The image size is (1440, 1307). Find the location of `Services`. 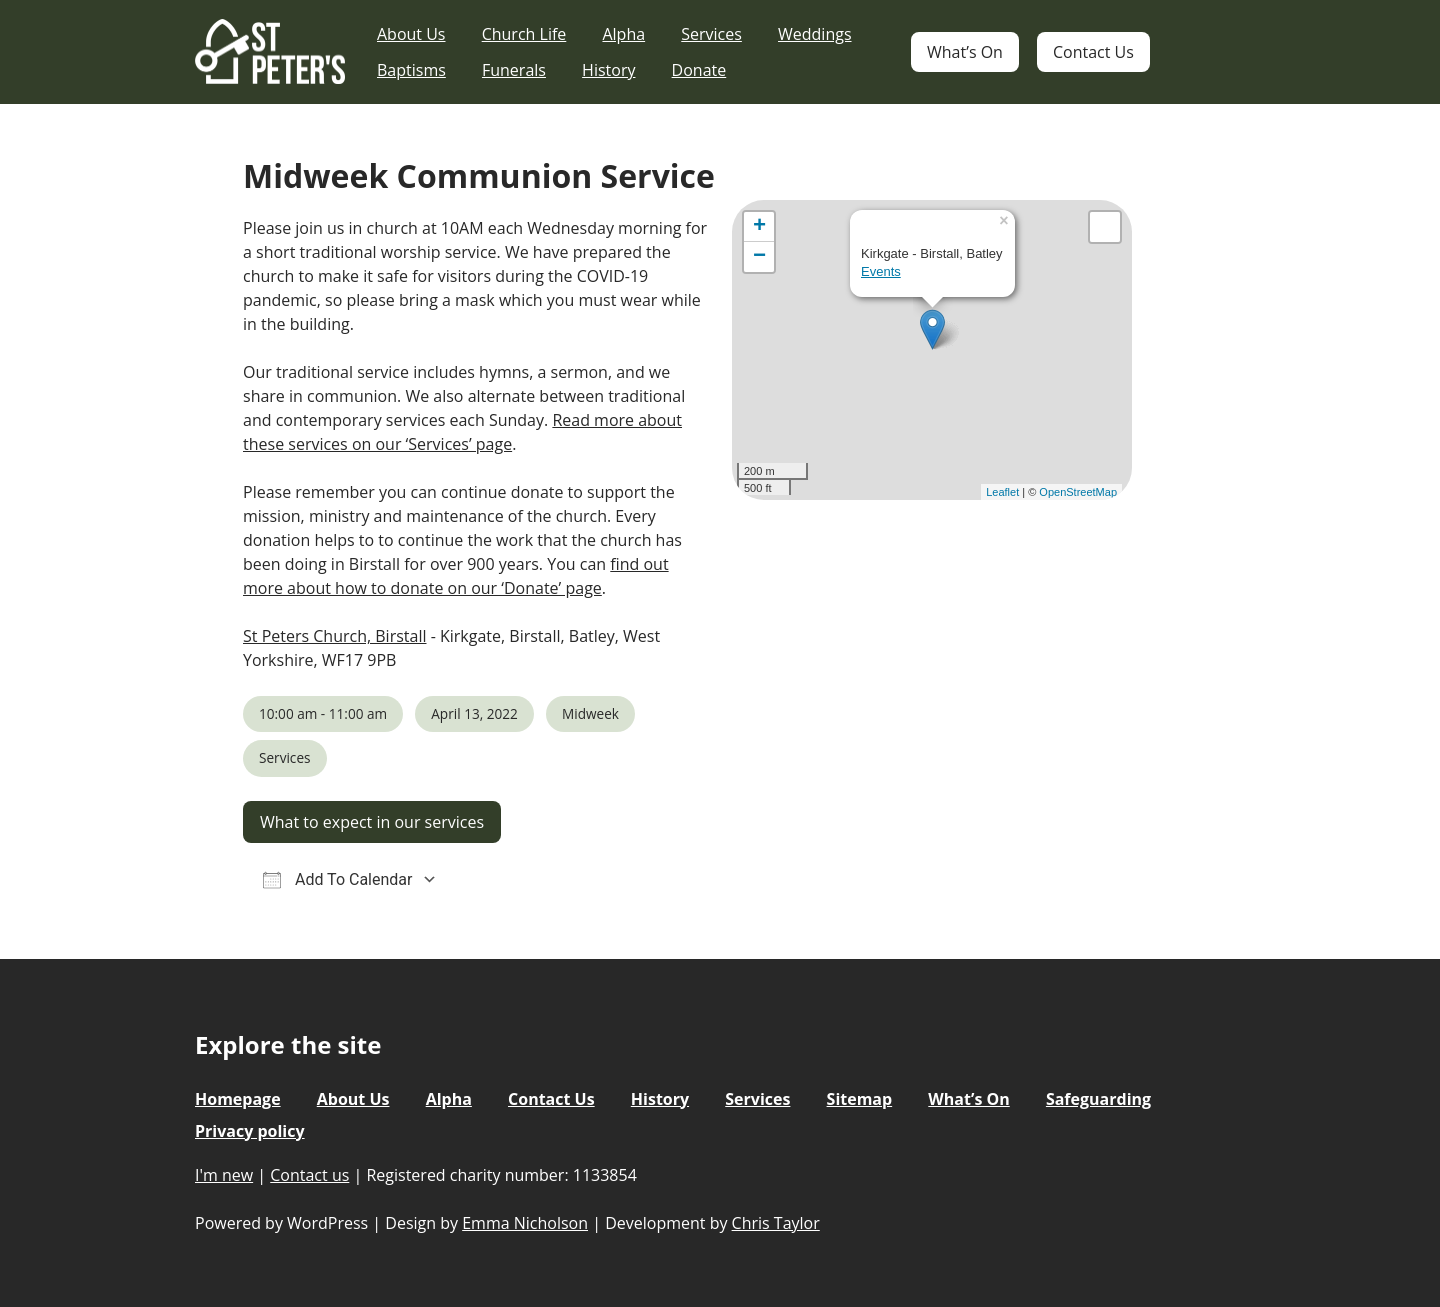

Services is located at coordinates (711, 34).